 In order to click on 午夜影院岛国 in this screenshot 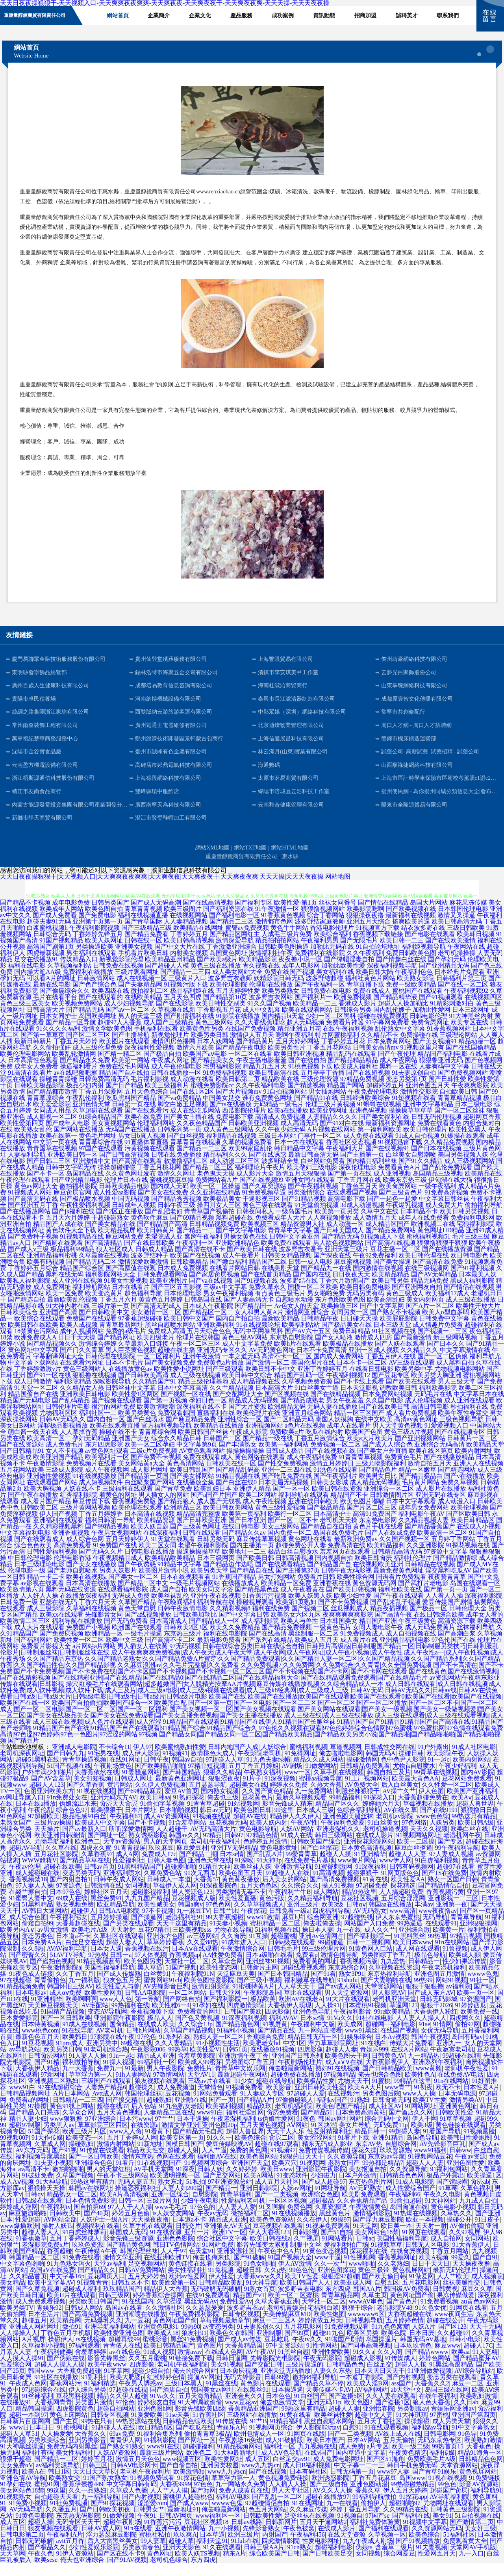, I will do `click(262, 2005)`.